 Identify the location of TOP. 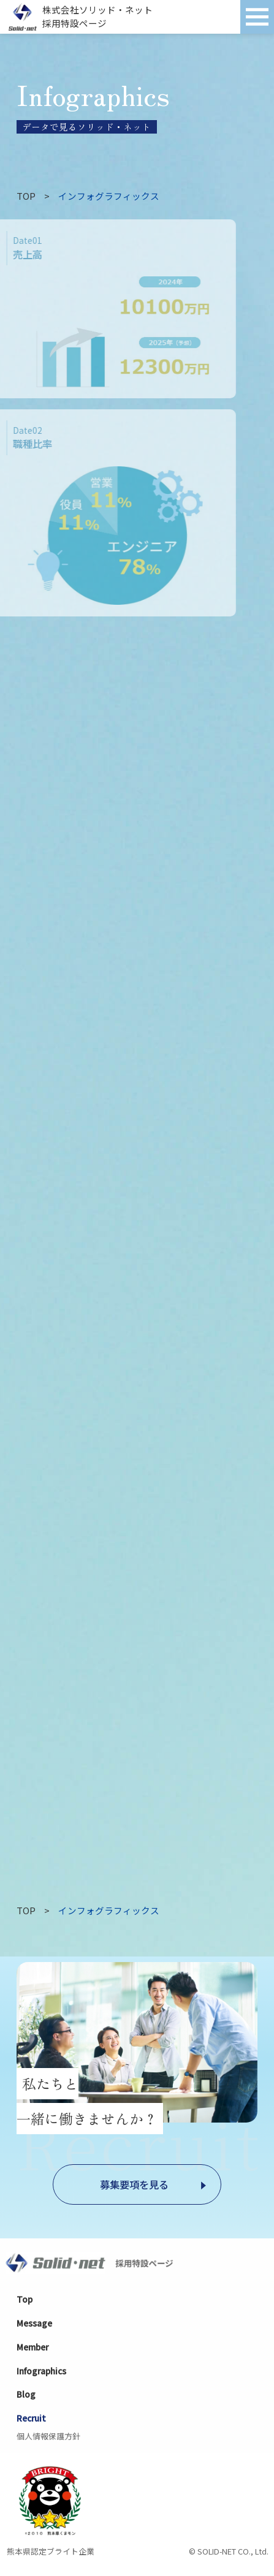
(26, 195).